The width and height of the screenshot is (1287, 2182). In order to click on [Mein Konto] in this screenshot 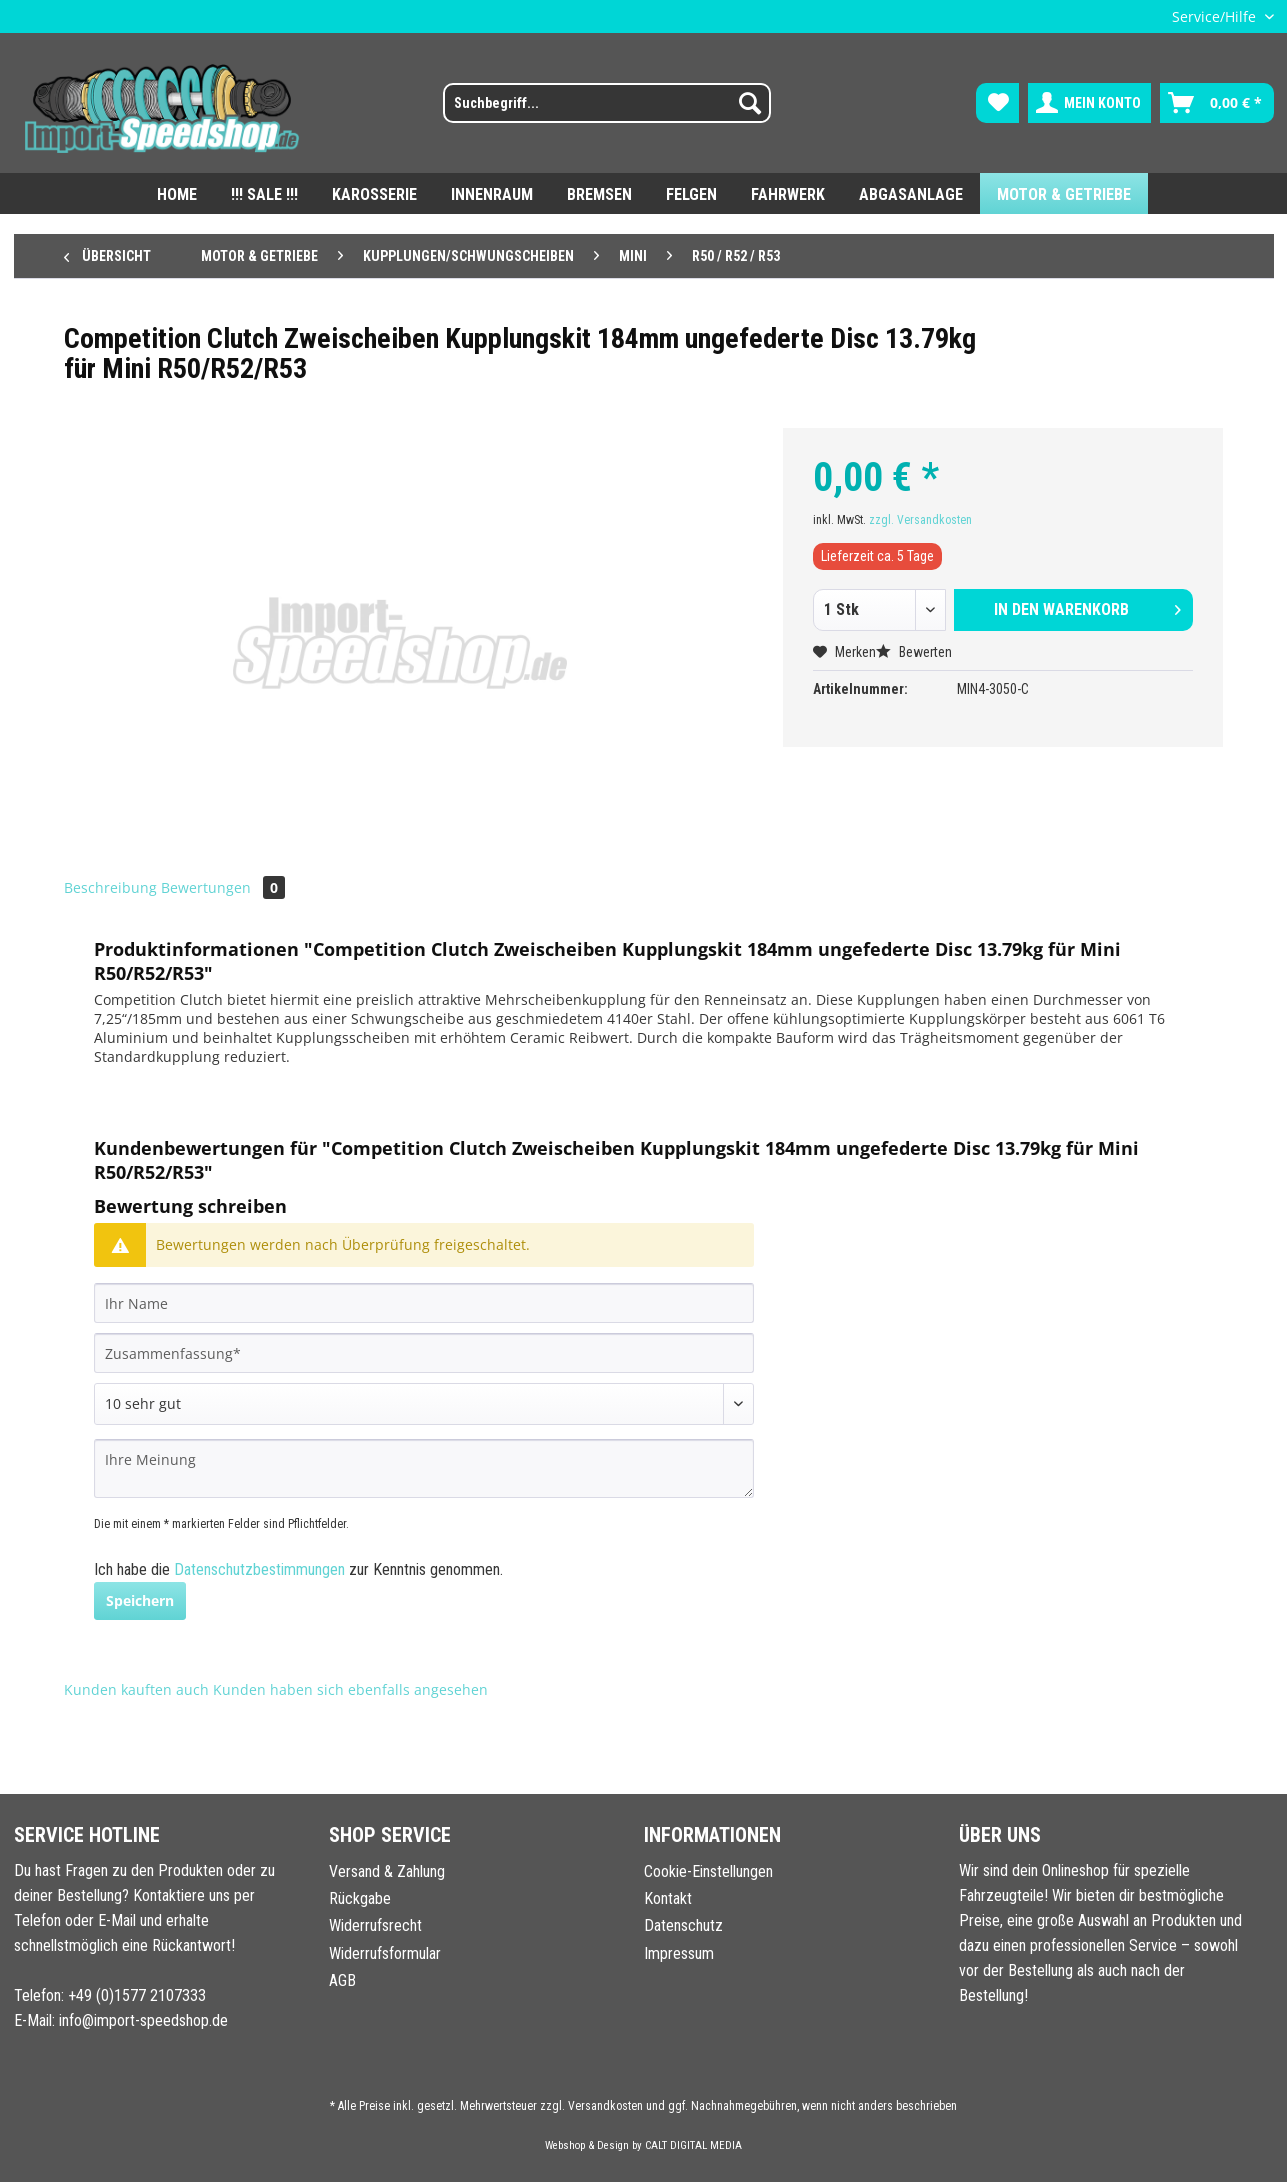, I will do `click(1089, 103)`.